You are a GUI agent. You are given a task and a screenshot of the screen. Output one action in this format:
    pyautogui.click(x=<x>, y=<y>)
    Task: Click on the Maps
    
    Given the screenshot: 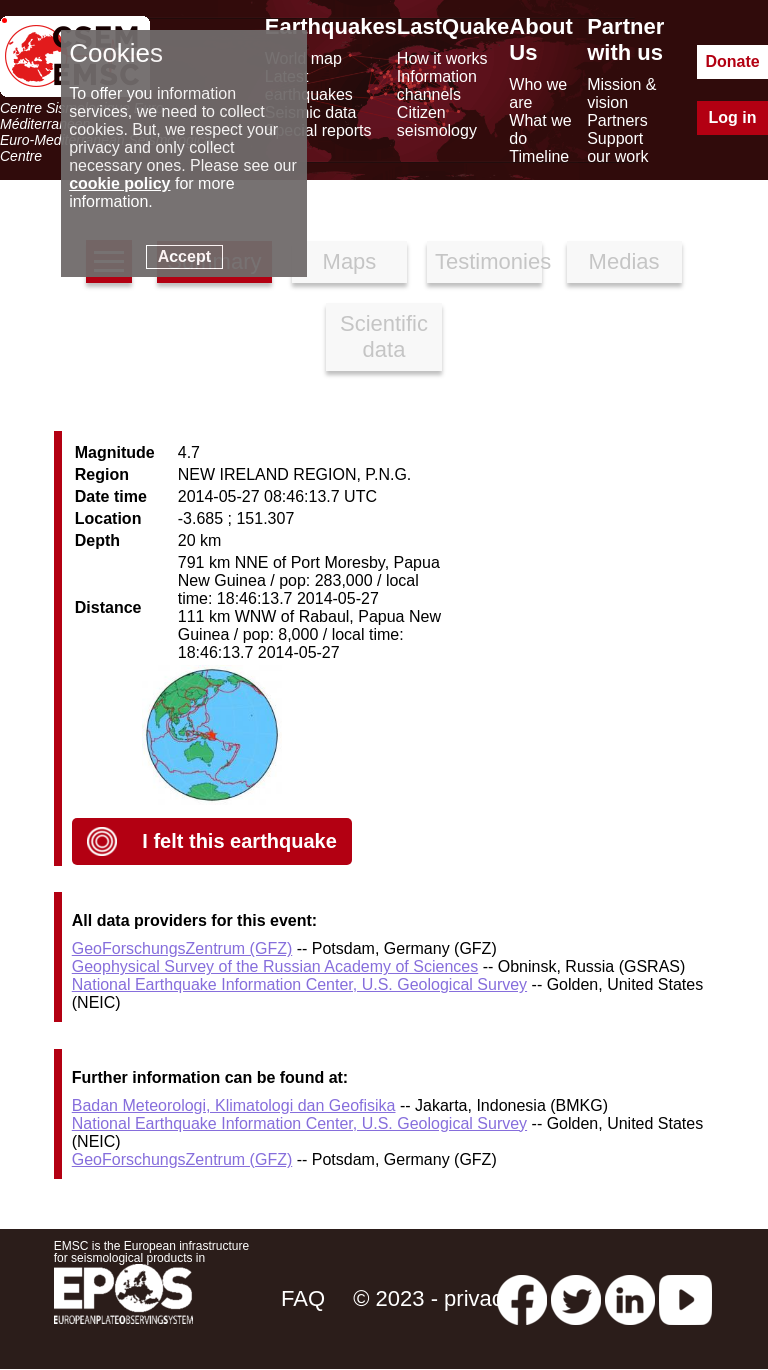 What is the action you would take?
    pyautogui.click(x=350, y=261)
    